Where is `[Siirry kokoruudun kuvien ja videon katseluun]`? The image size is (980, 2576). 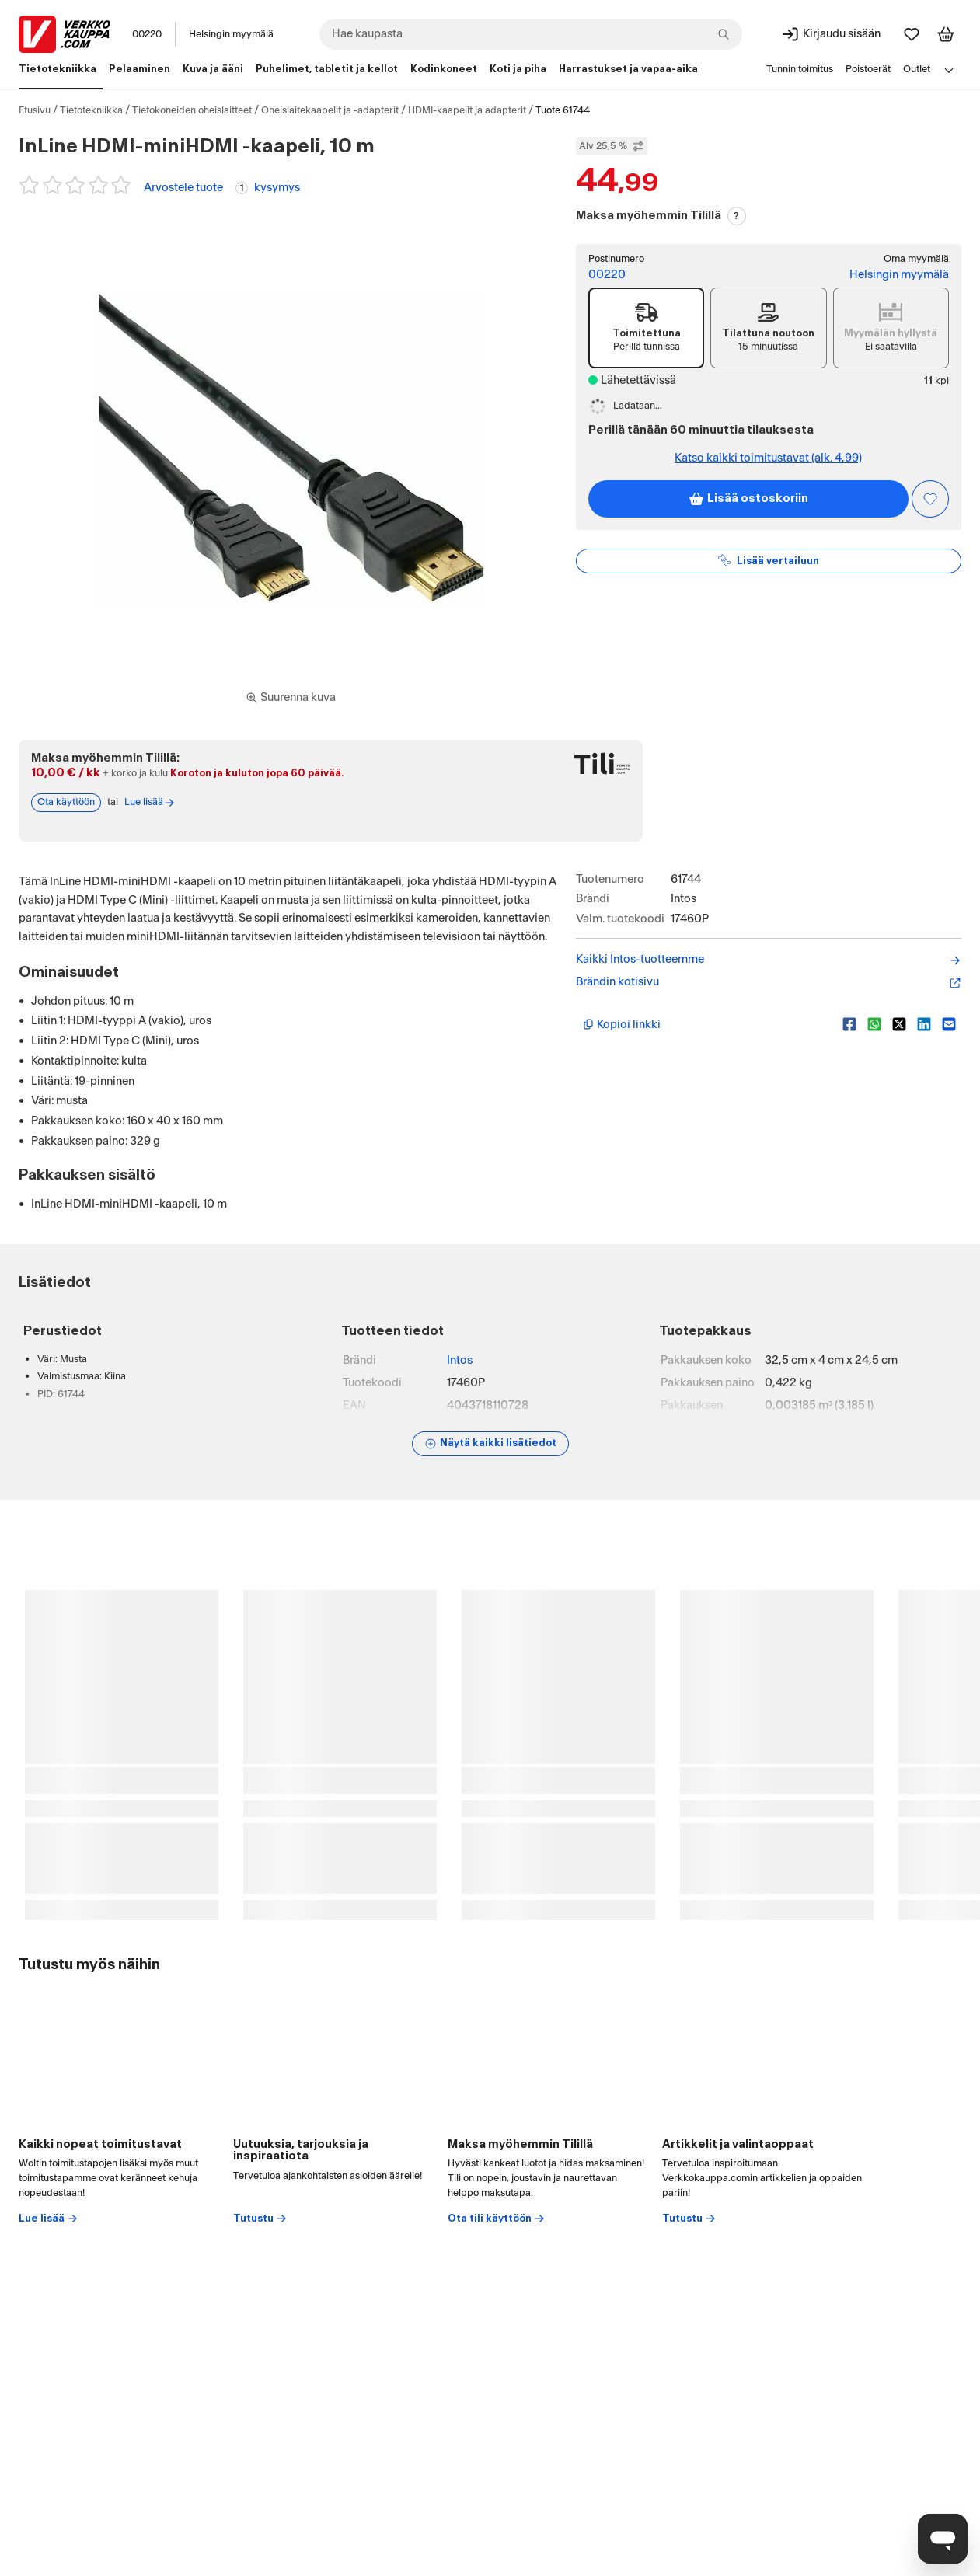 [Siirry kokoruudun kuvien ja videon katseluun] is located at coordinates (290, 698).